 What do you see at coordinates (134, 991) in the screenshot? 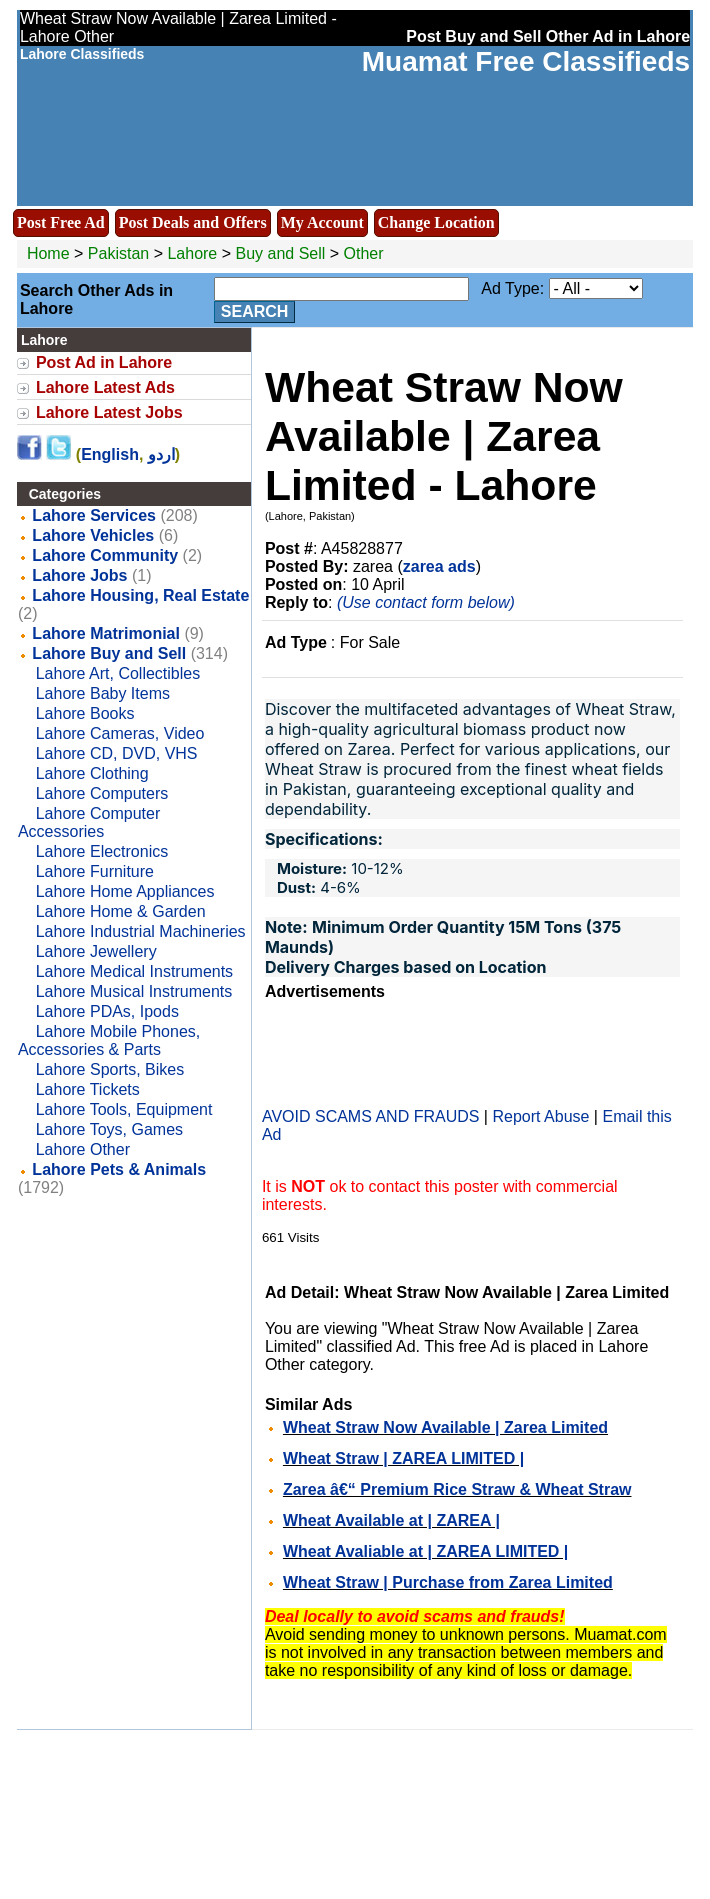
I see `Lahore Musical Instruments` at bounding box center [134, 991].